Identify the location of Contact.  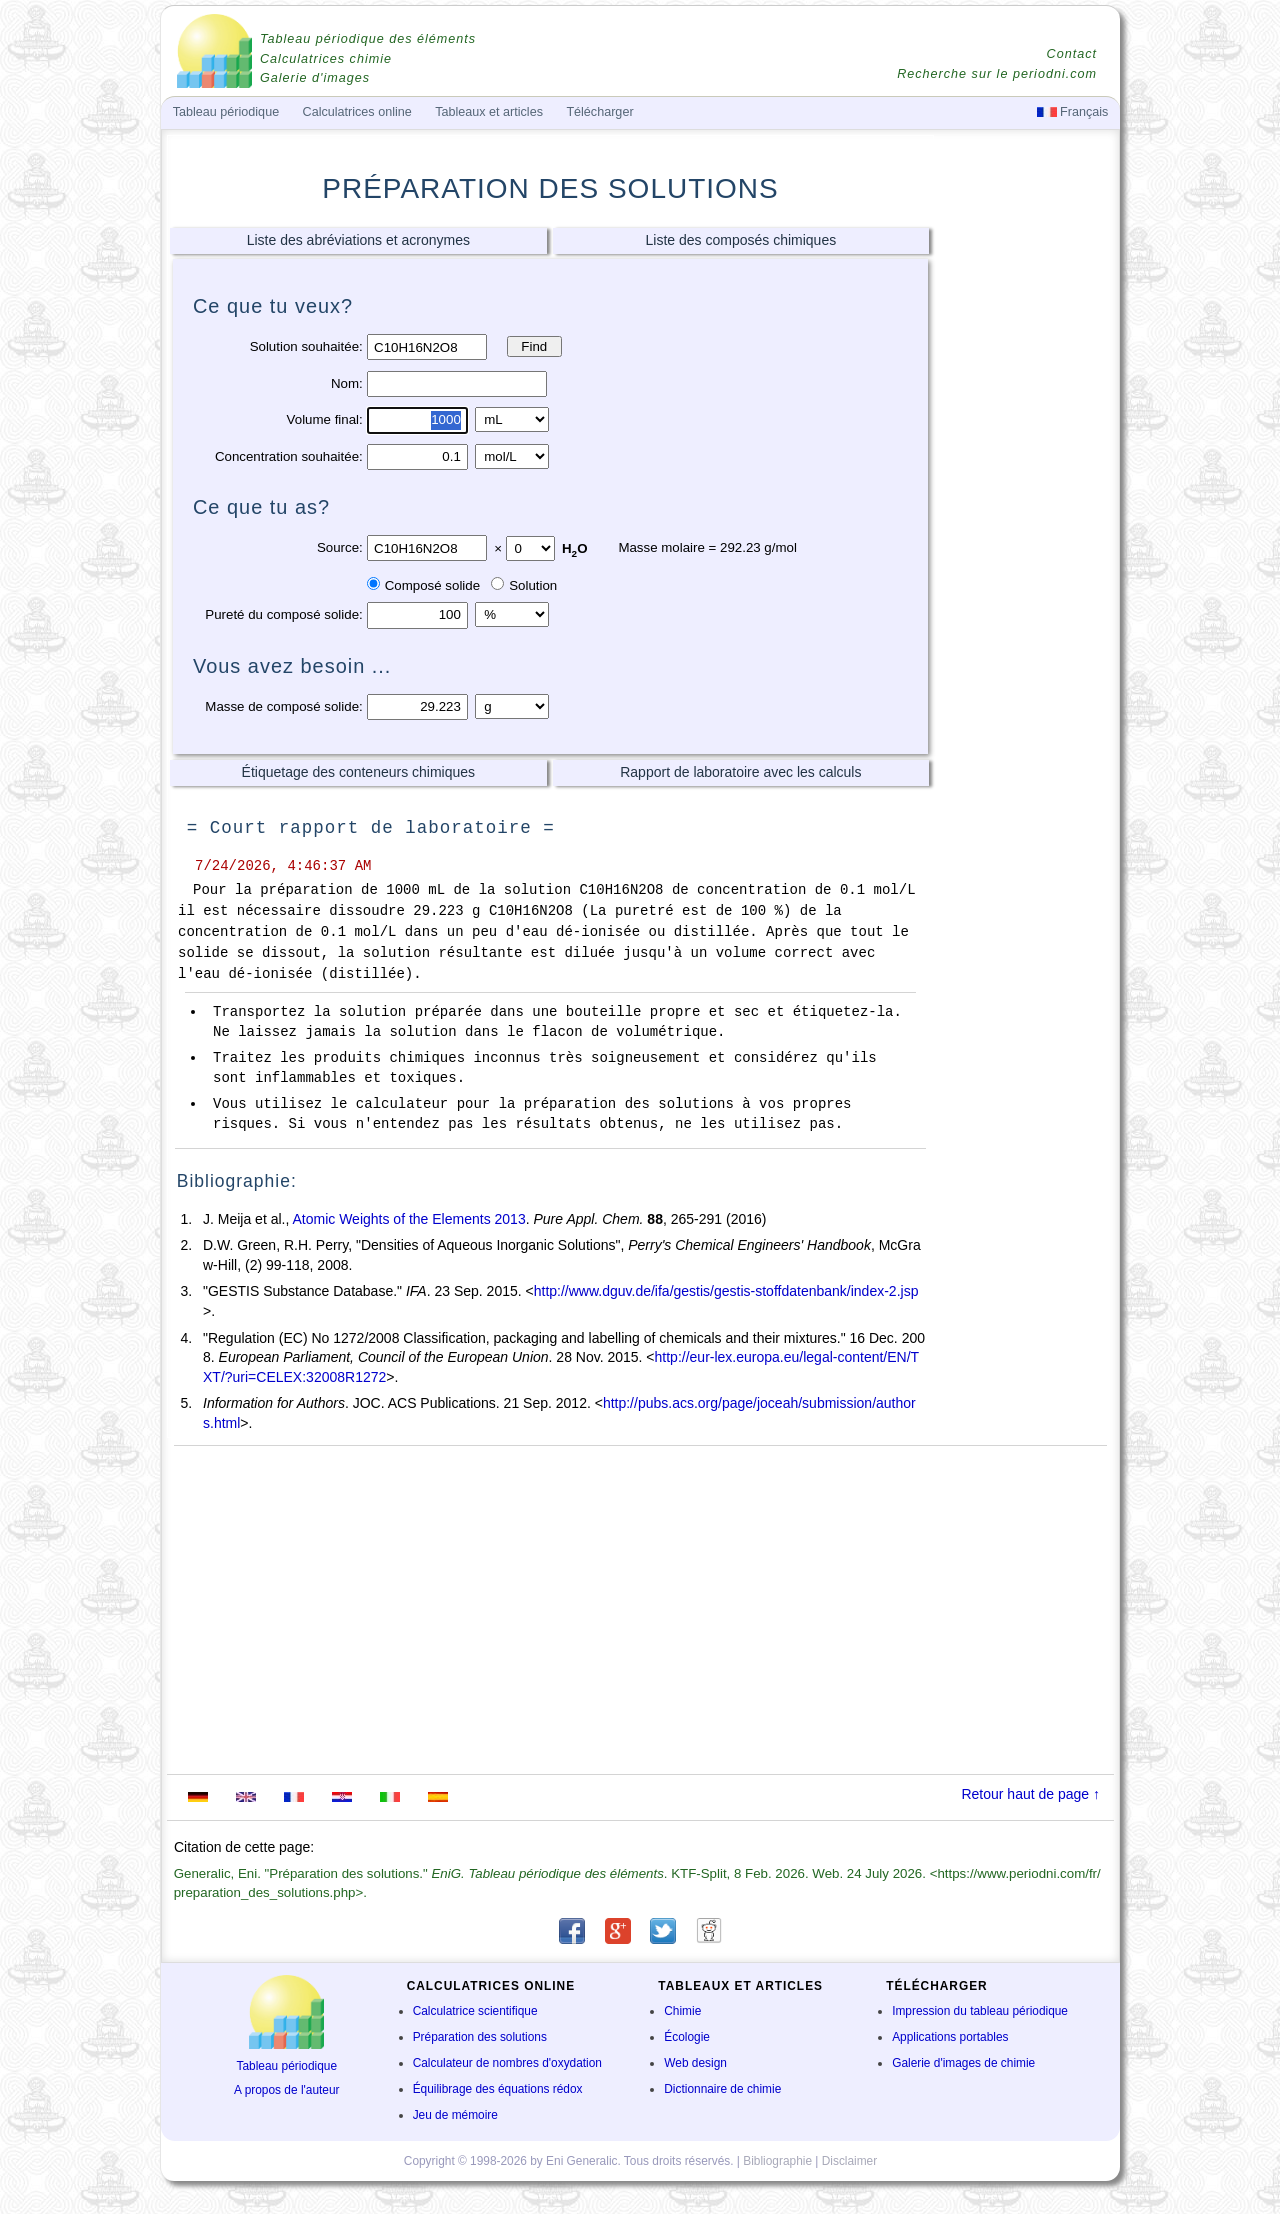
(1072, 54).